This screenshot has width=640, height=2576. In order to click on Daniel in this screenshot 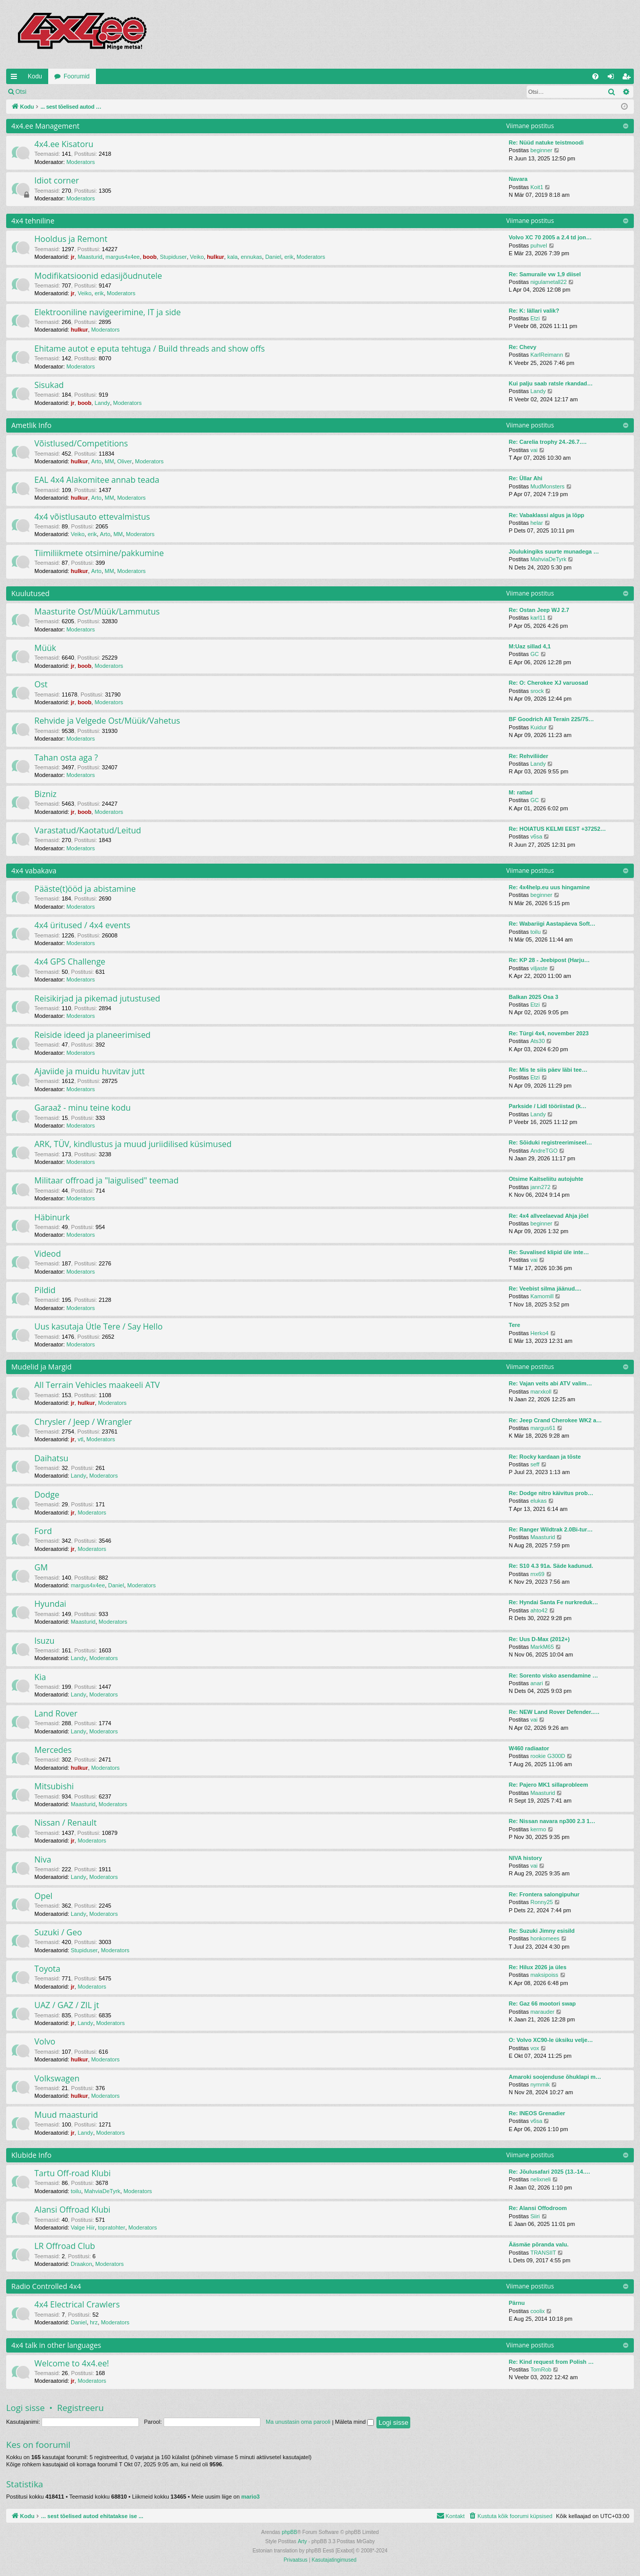, I will do `click(273, 257)`.